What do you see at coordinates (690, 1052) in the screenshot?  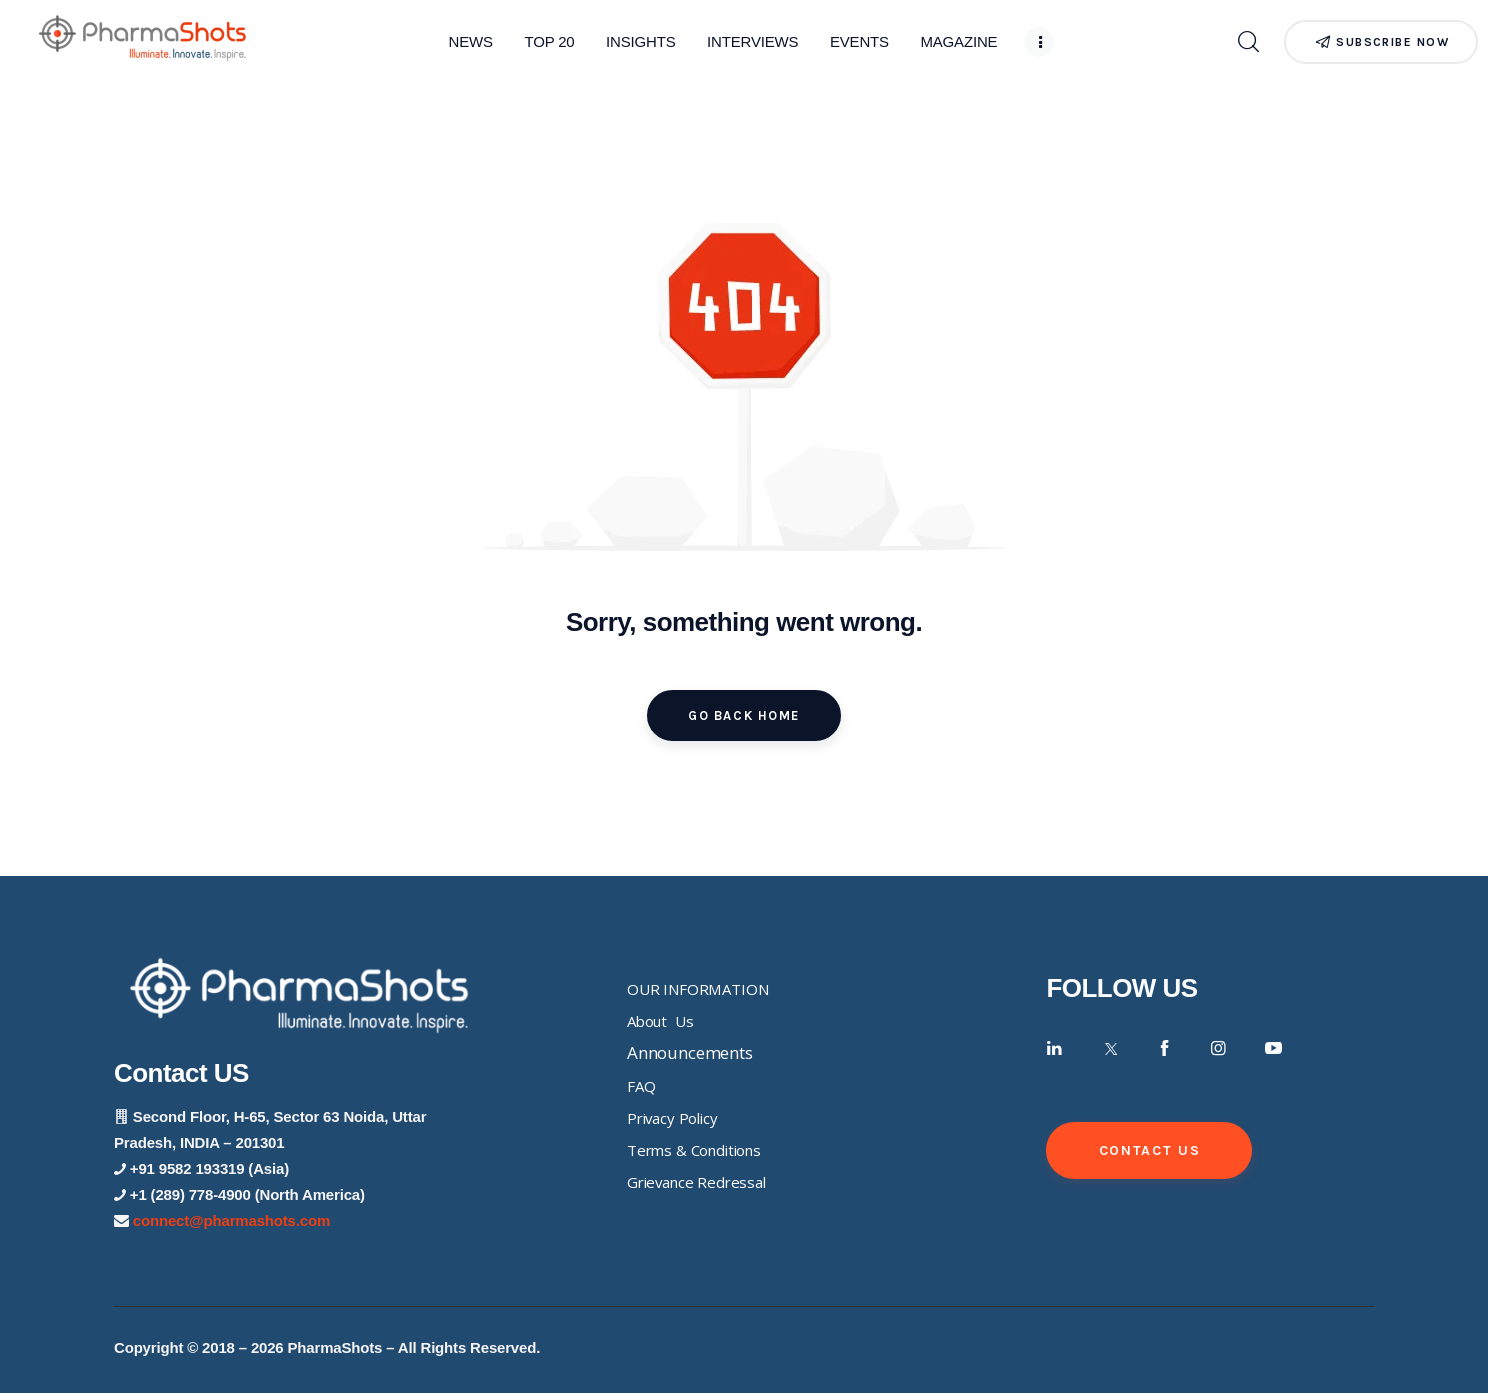 I see `Announcements` at bounding box center [690, 1052].